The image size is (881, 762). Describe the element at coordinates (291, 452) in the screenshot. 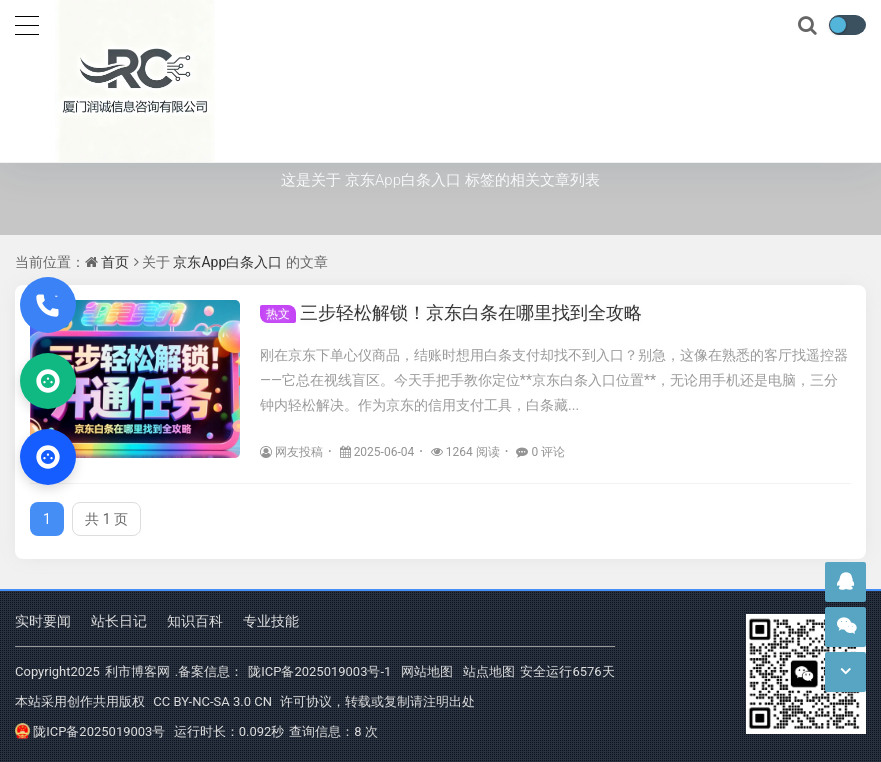

I see `网友投稿` at that location.